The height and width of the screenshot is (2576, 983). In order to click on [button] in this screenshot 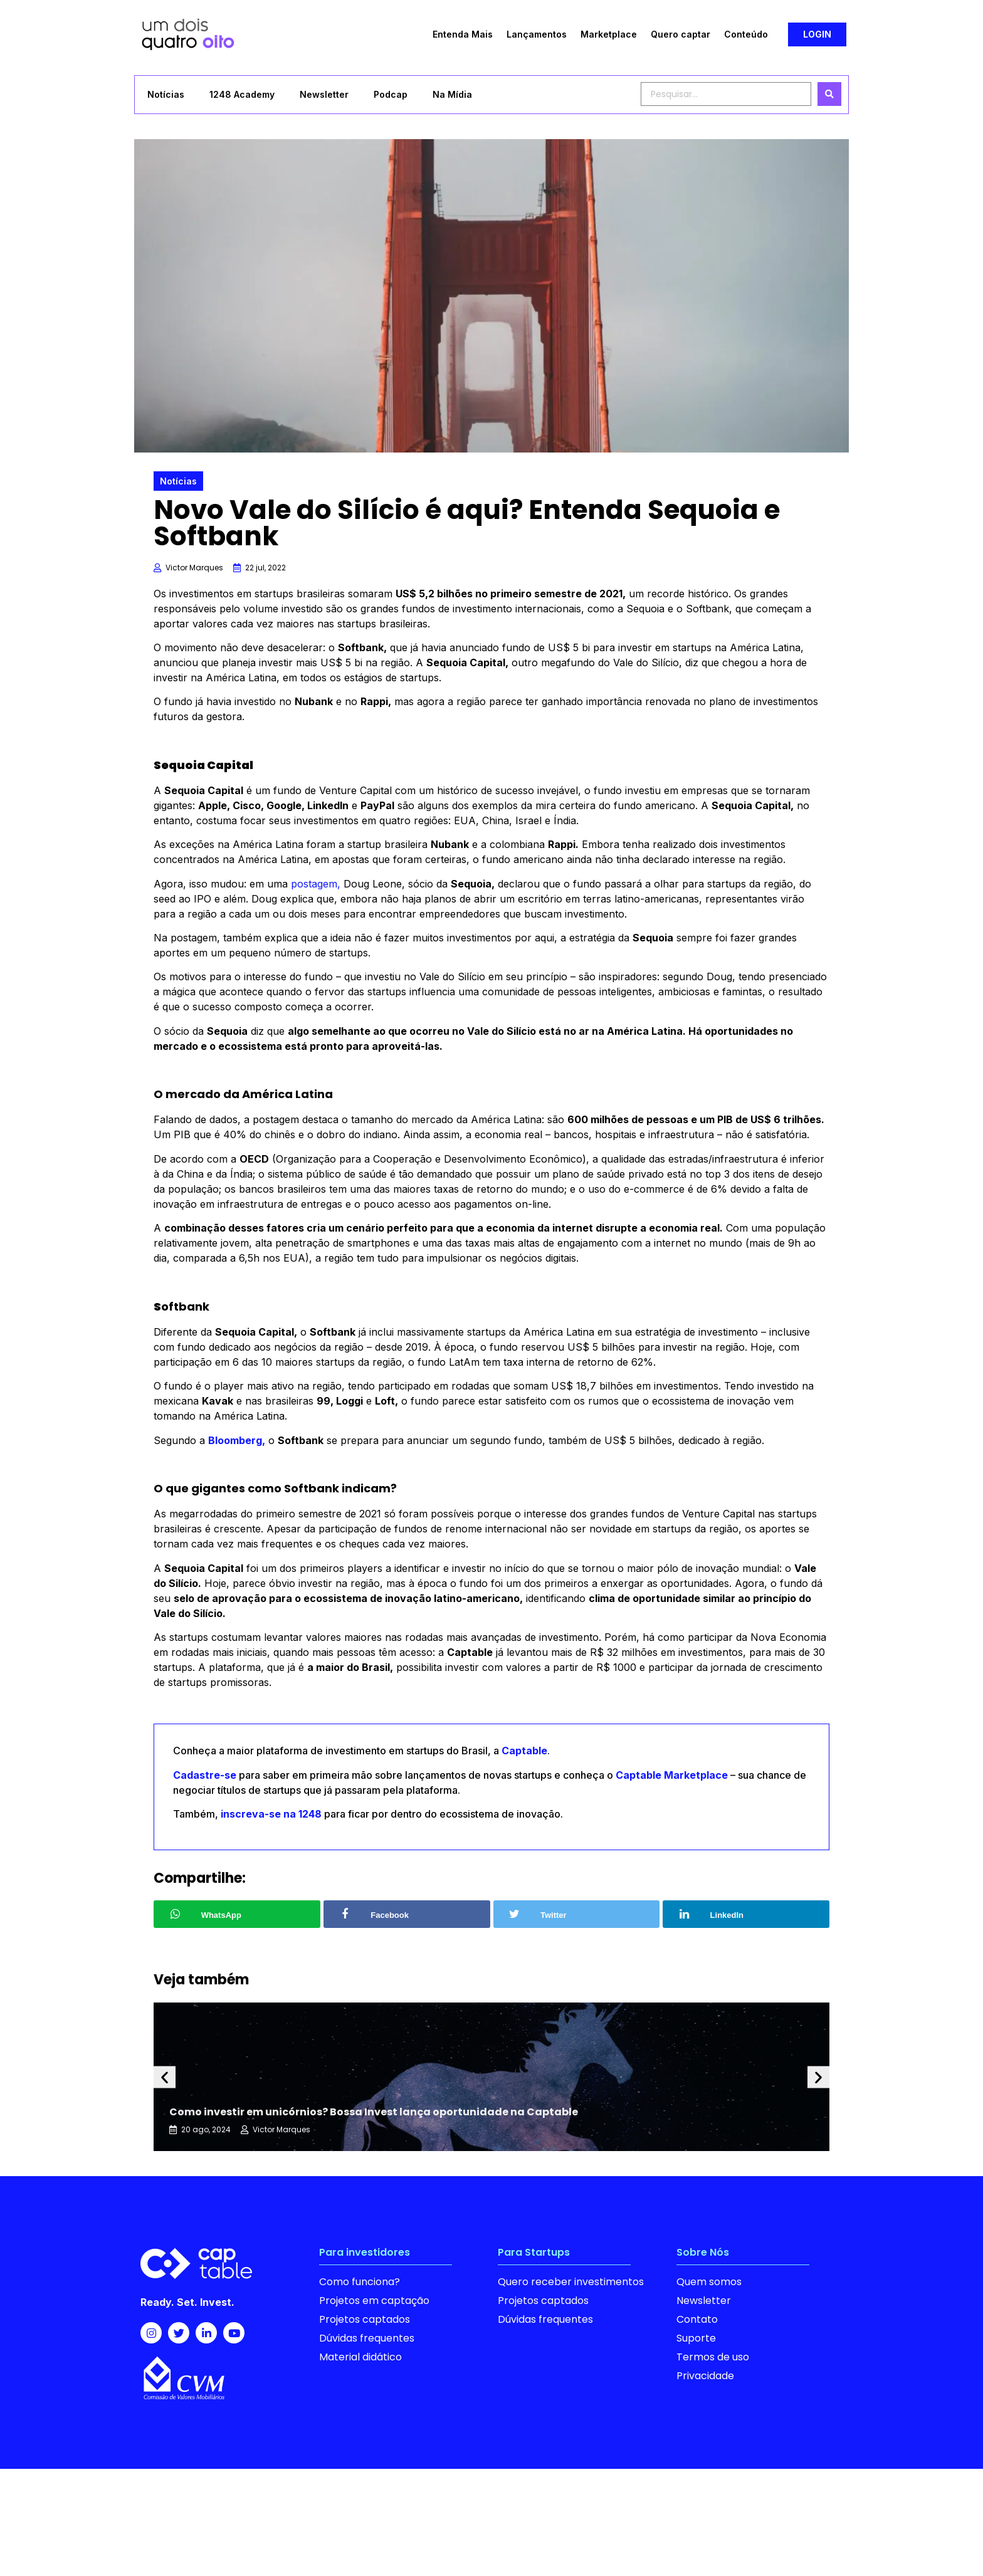, I will do `click(817, 34)`.